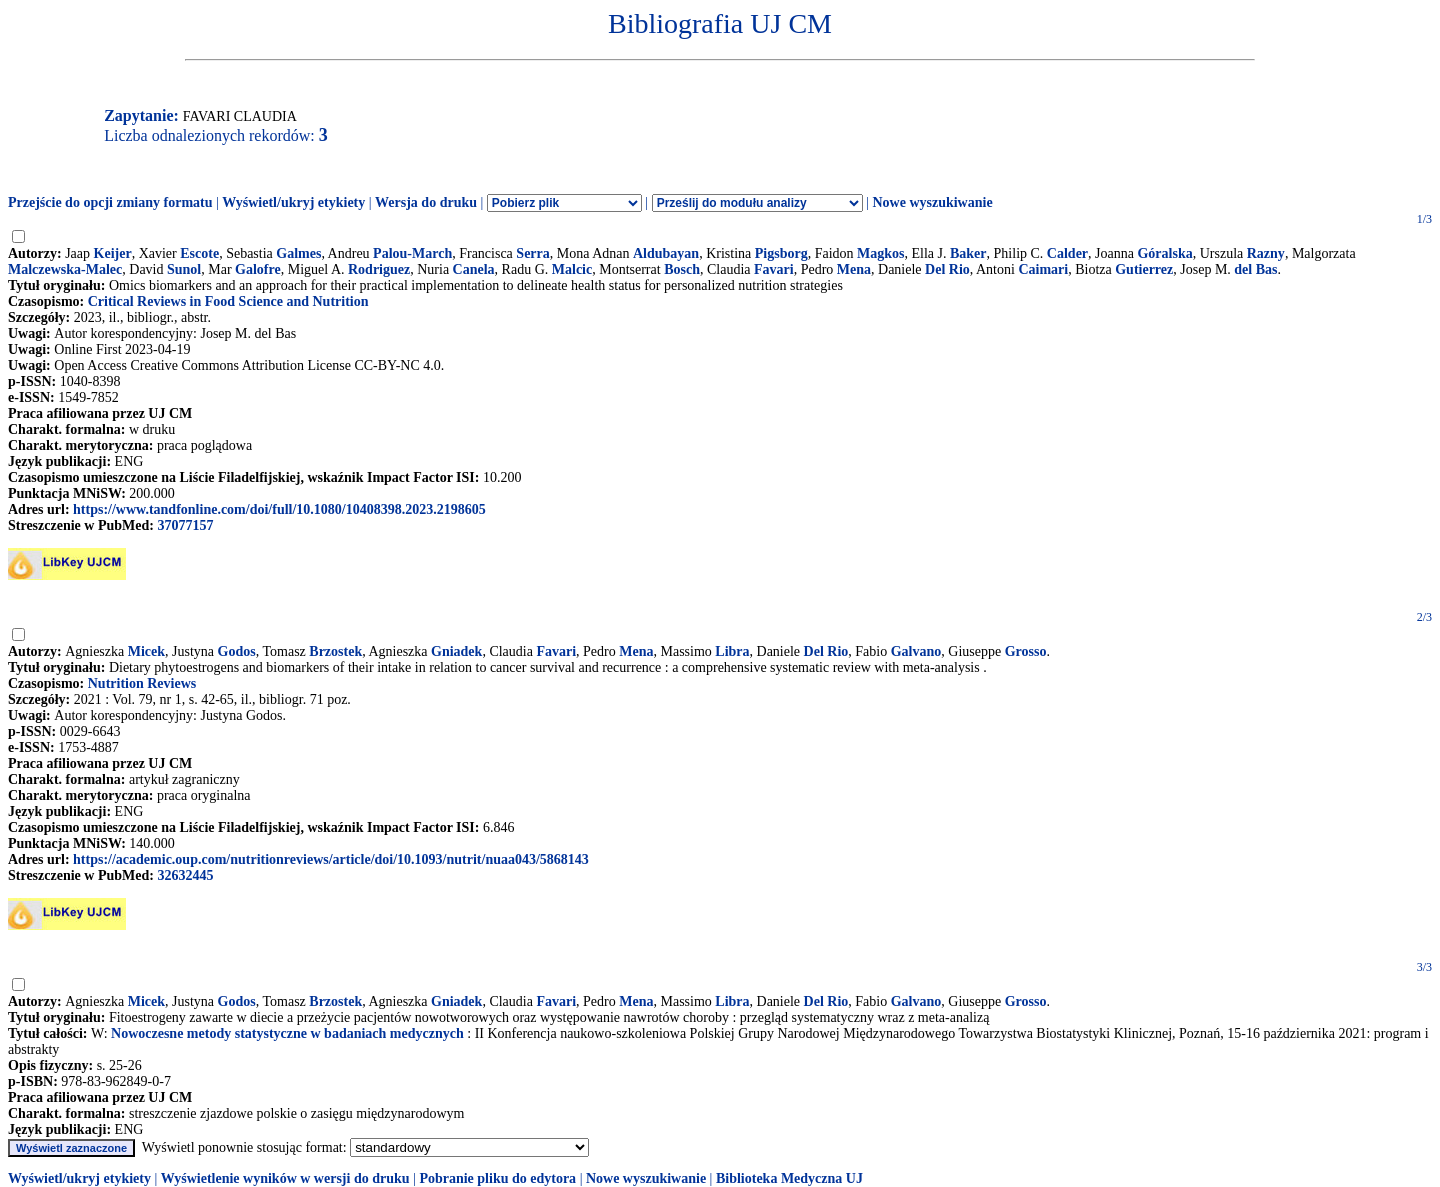 This screenshot has width=1440, height=1187. What do you see at coordinates (298, 253) in the screenshot?
I see `Galmes` at bounding box center [298, 253].